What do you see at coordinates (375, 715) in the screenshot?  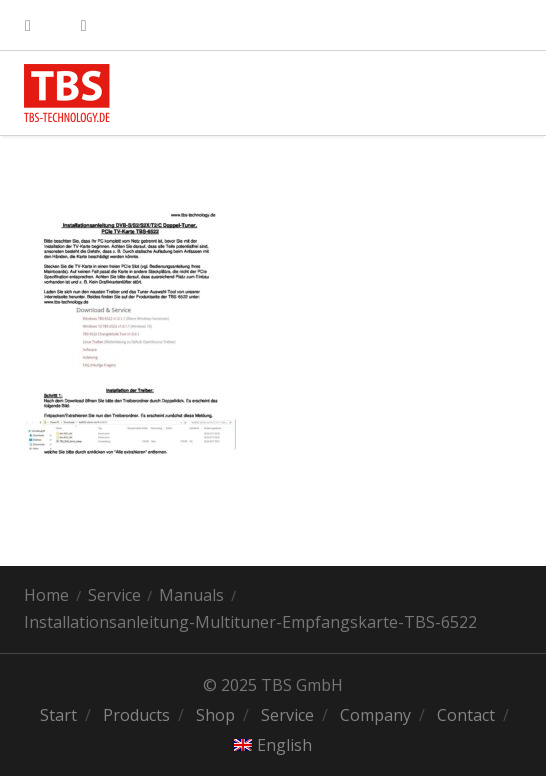 I see `Company` at bounding box center [375, 715].